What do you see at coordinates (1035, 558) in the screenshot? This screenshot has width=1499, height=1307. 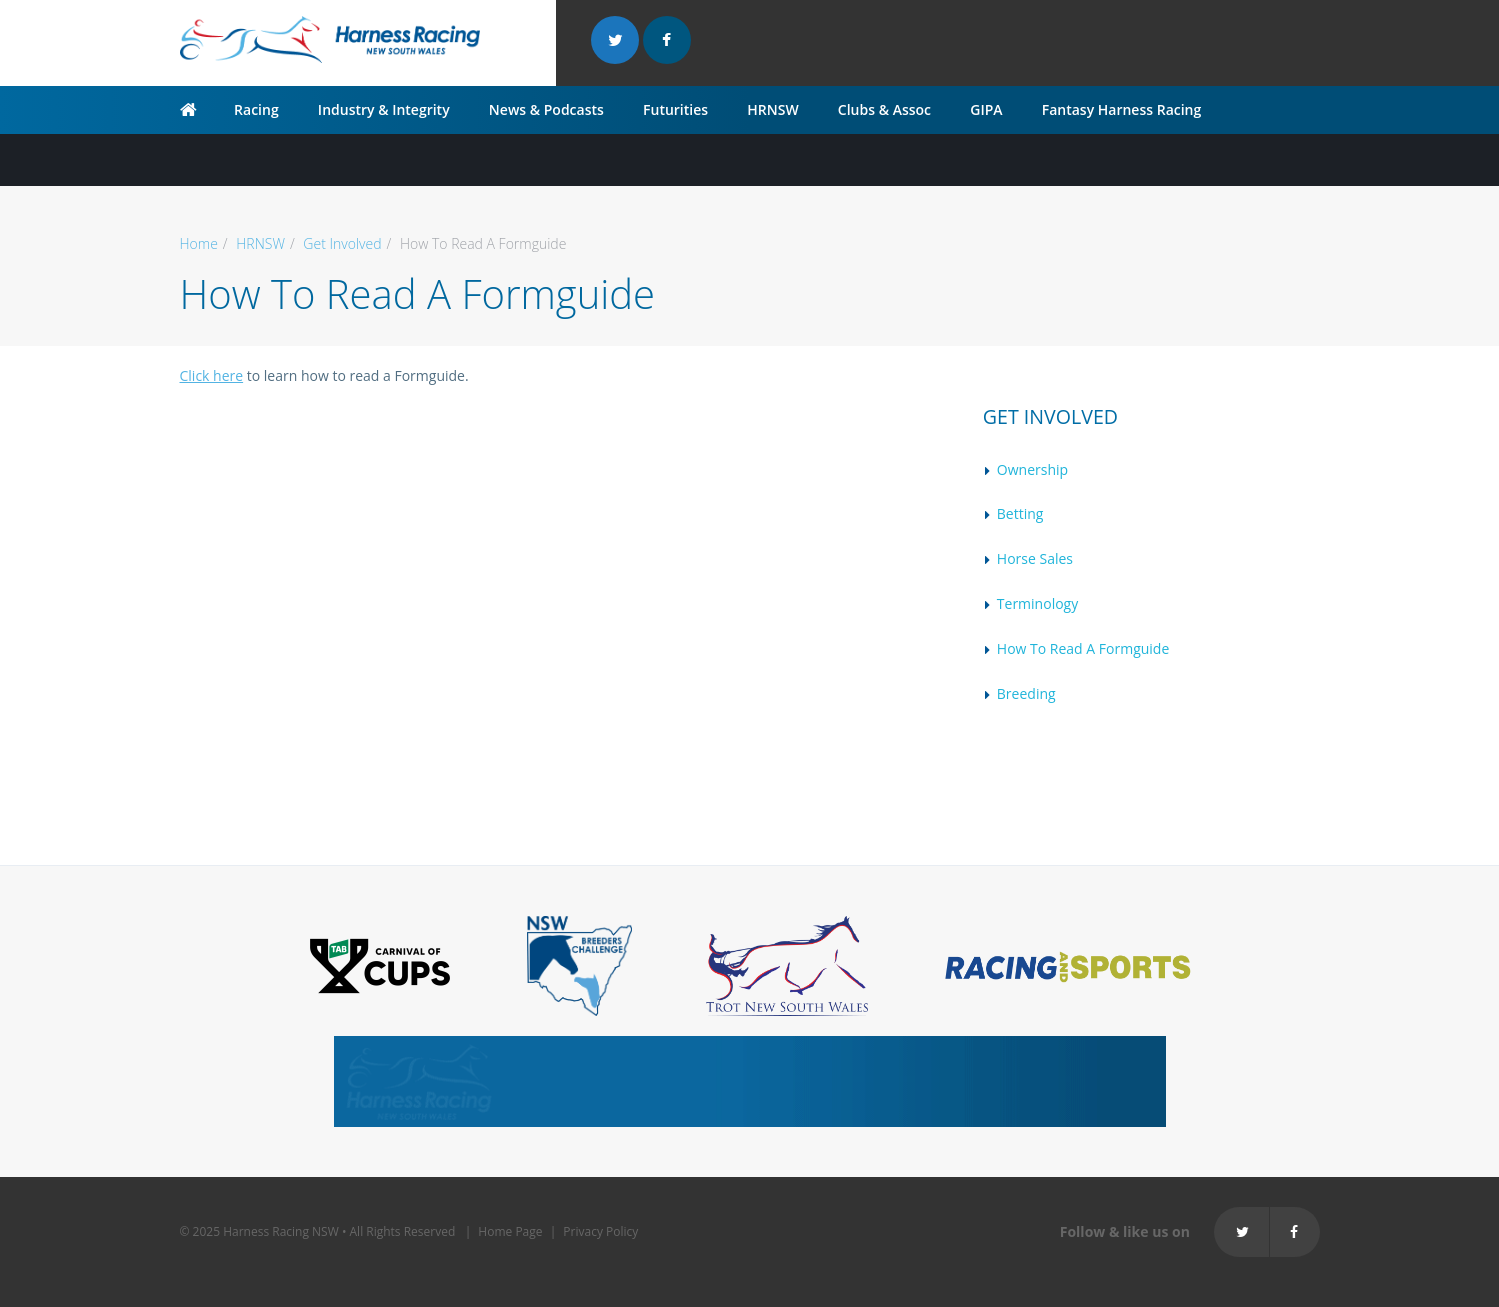 I see `Horse Sales` at bounding box center [1035, 558].